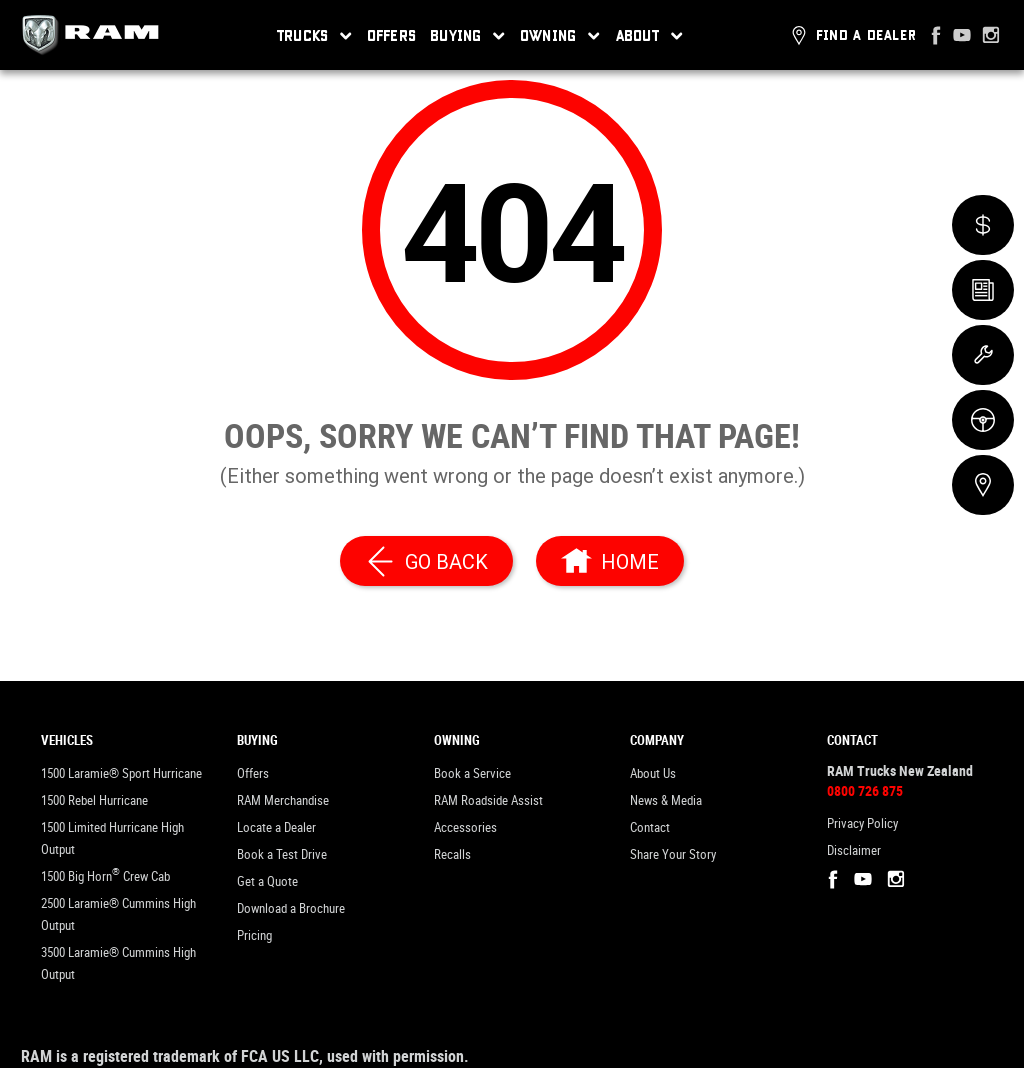  I want to click on RAM Merchandise, so click(283, 800).